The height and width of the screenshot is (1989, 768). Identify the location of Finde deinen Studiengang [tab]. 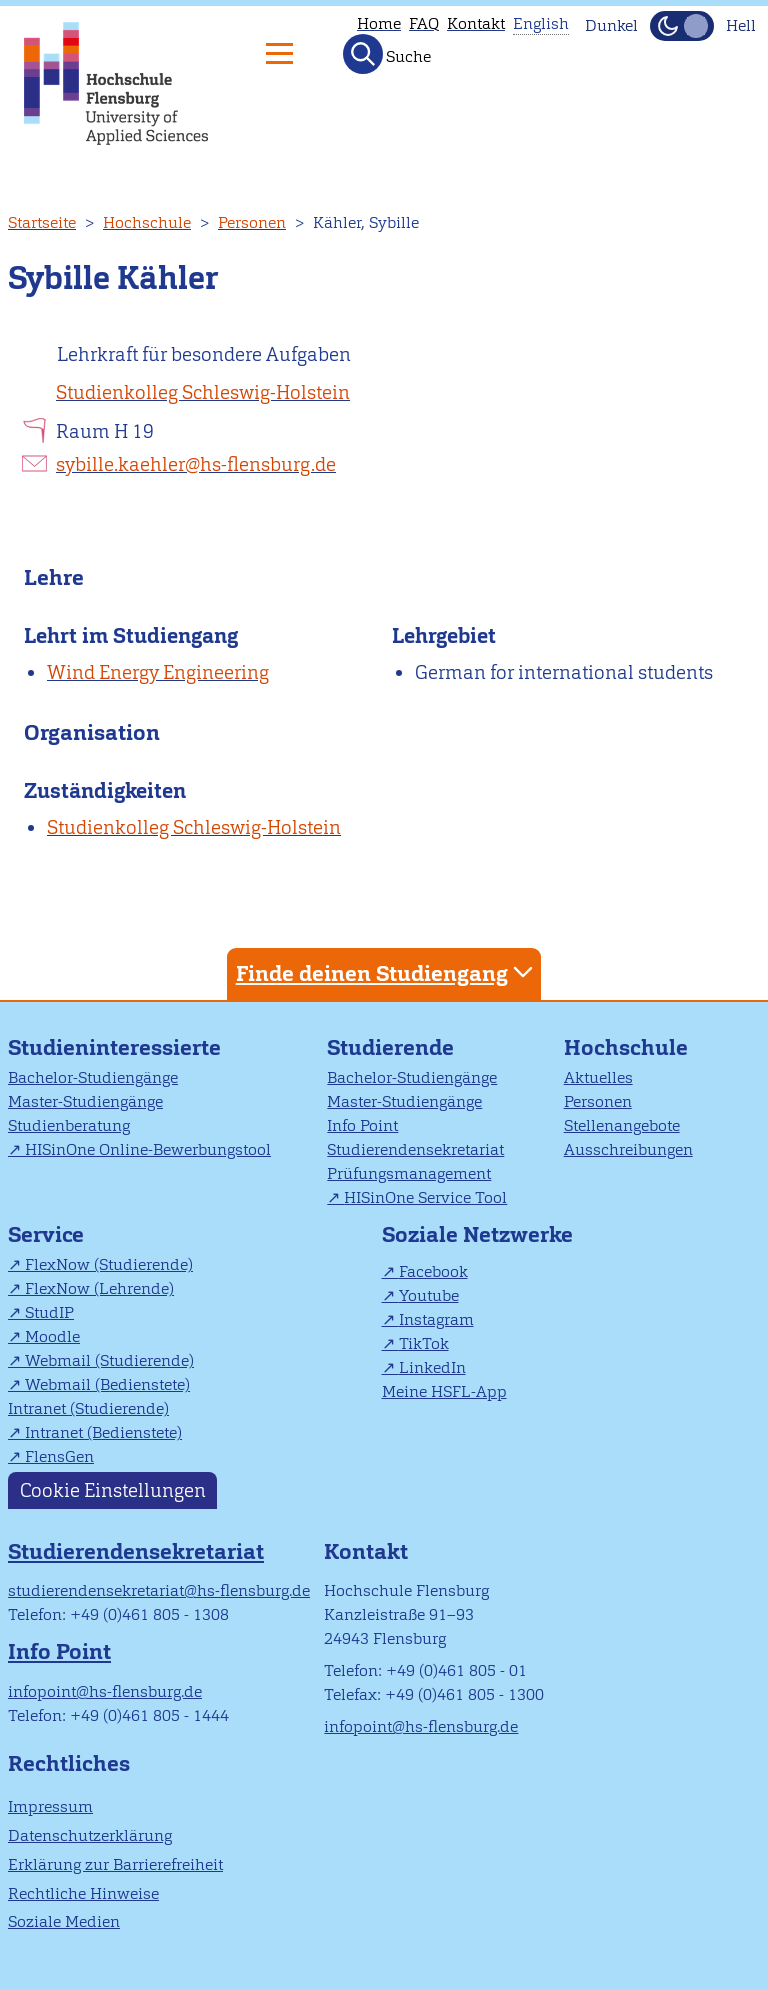
(387, 972).